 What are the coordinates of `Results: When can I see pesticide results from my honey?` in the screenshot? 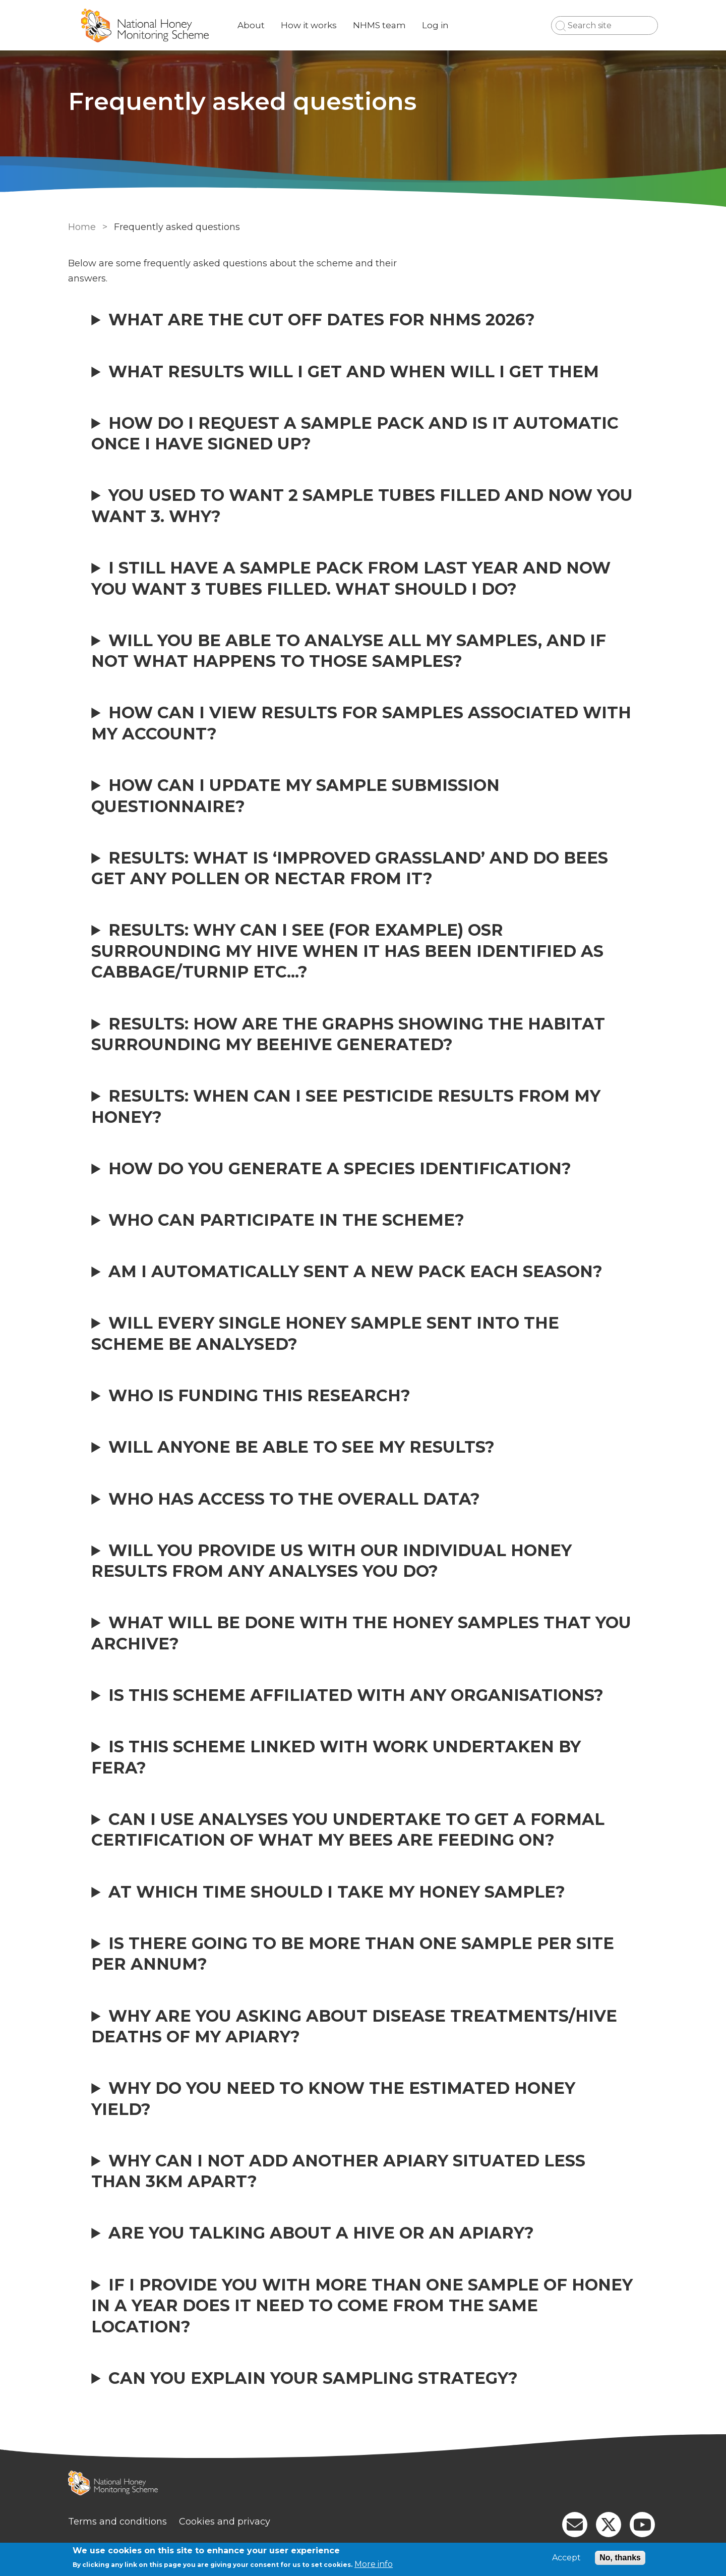 It's located at (345, 1106).